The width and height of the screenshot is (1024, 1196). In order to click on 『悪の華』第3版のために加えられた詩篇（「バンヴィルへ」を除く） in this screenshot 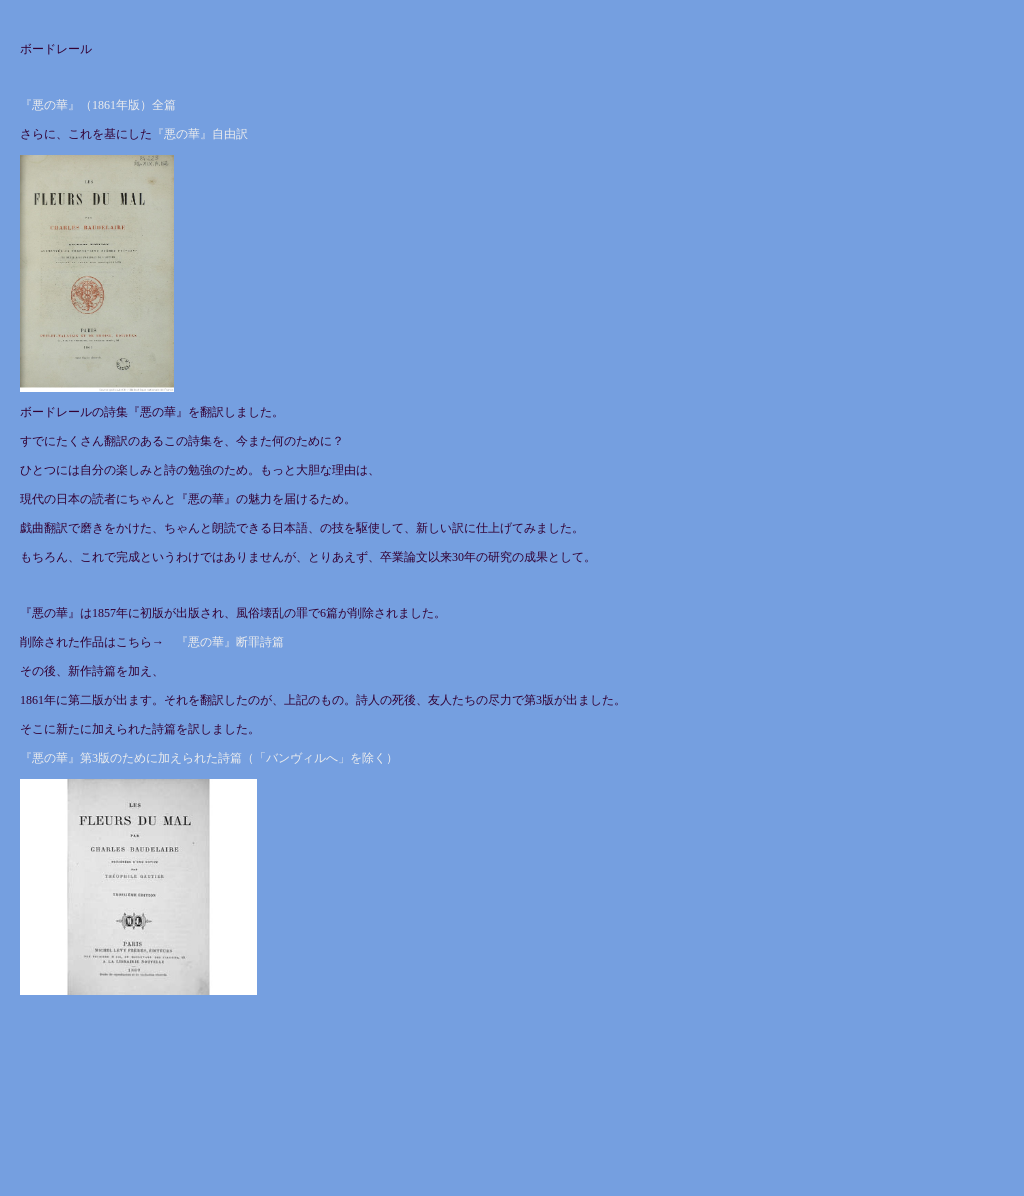, I will do `click(209, 758)`.